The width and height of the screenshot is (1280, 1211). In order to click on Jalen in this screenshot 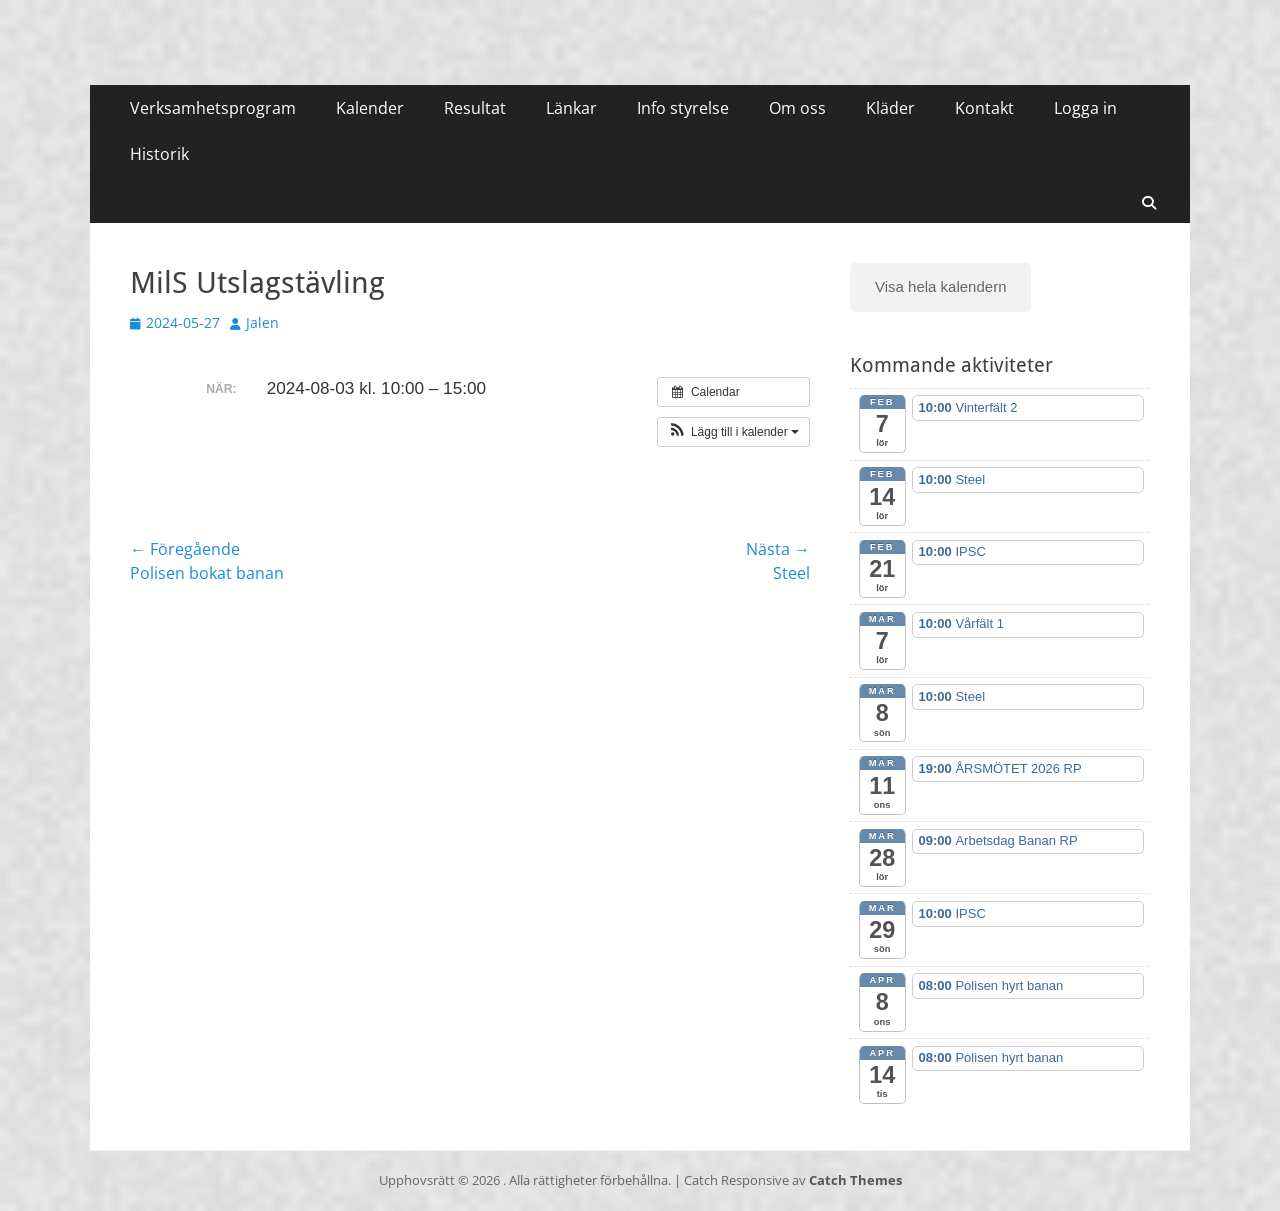, I will do `click(262, 322)`.